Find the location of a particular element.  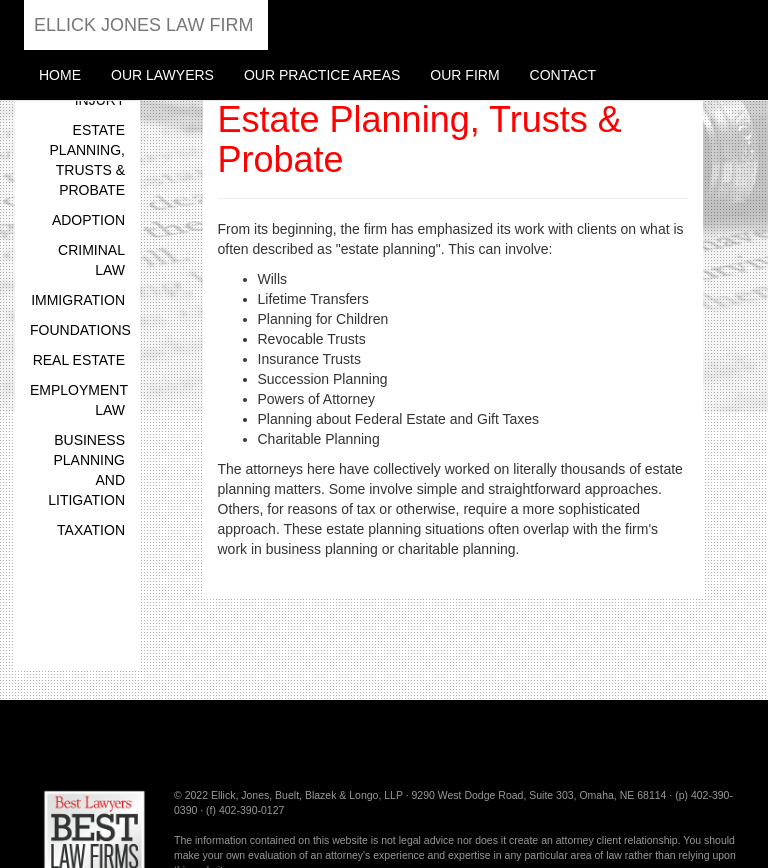

Adoption is located at coordinates (88, 220).